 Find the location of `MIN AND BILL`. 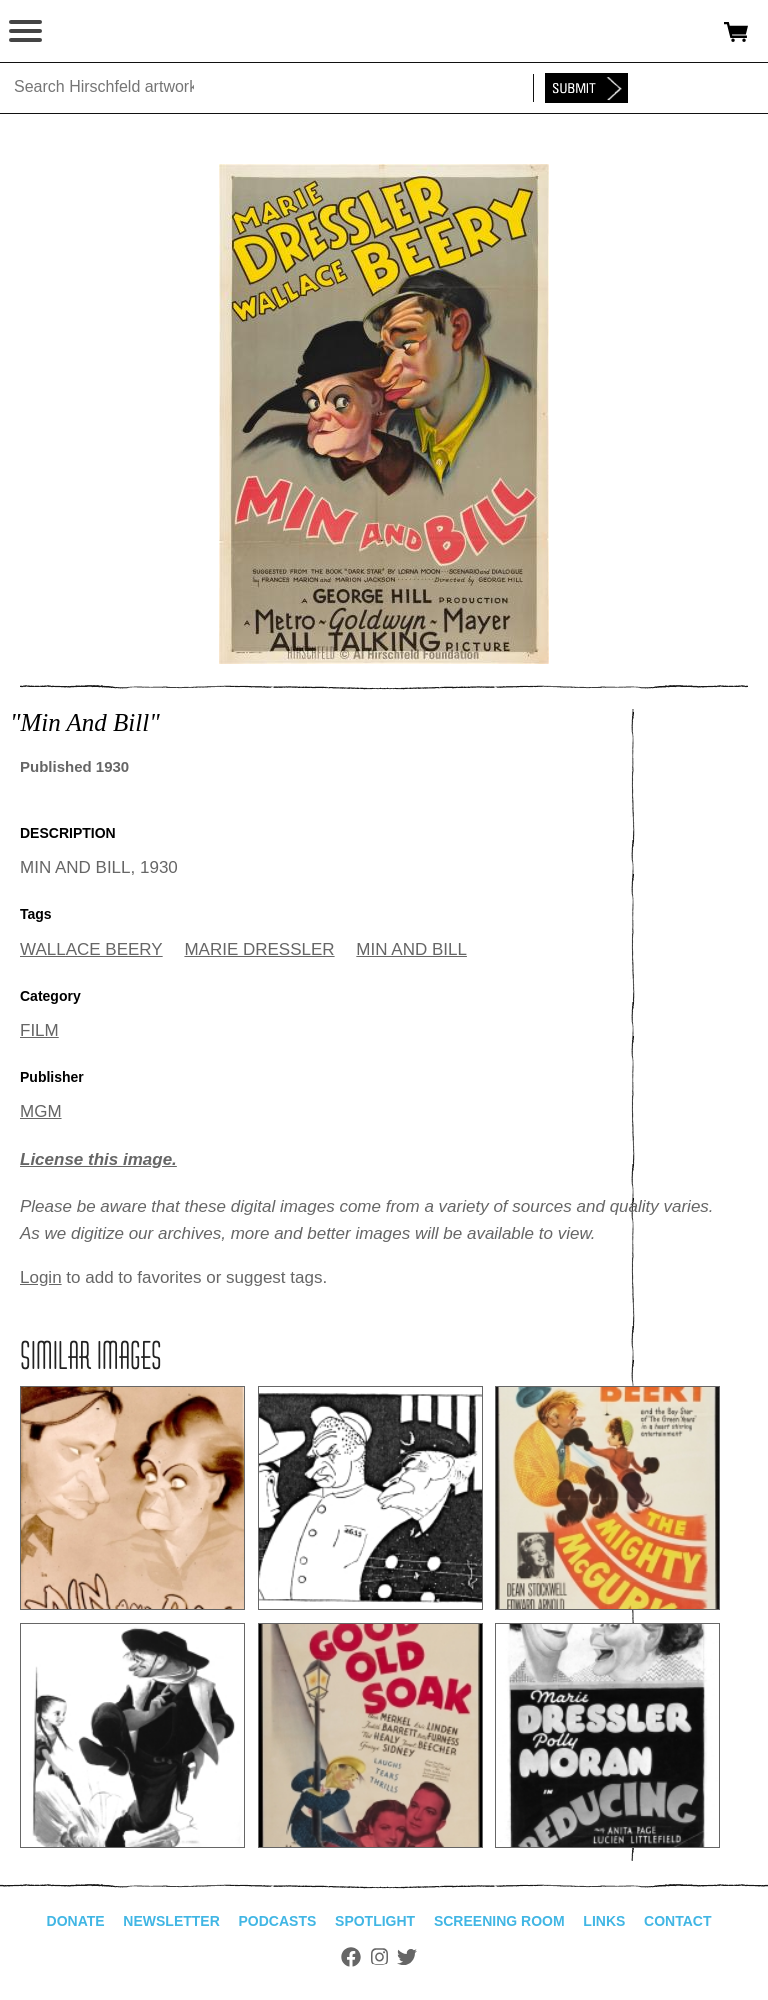

MIN AND BILL is located at coordinates (411, 949).